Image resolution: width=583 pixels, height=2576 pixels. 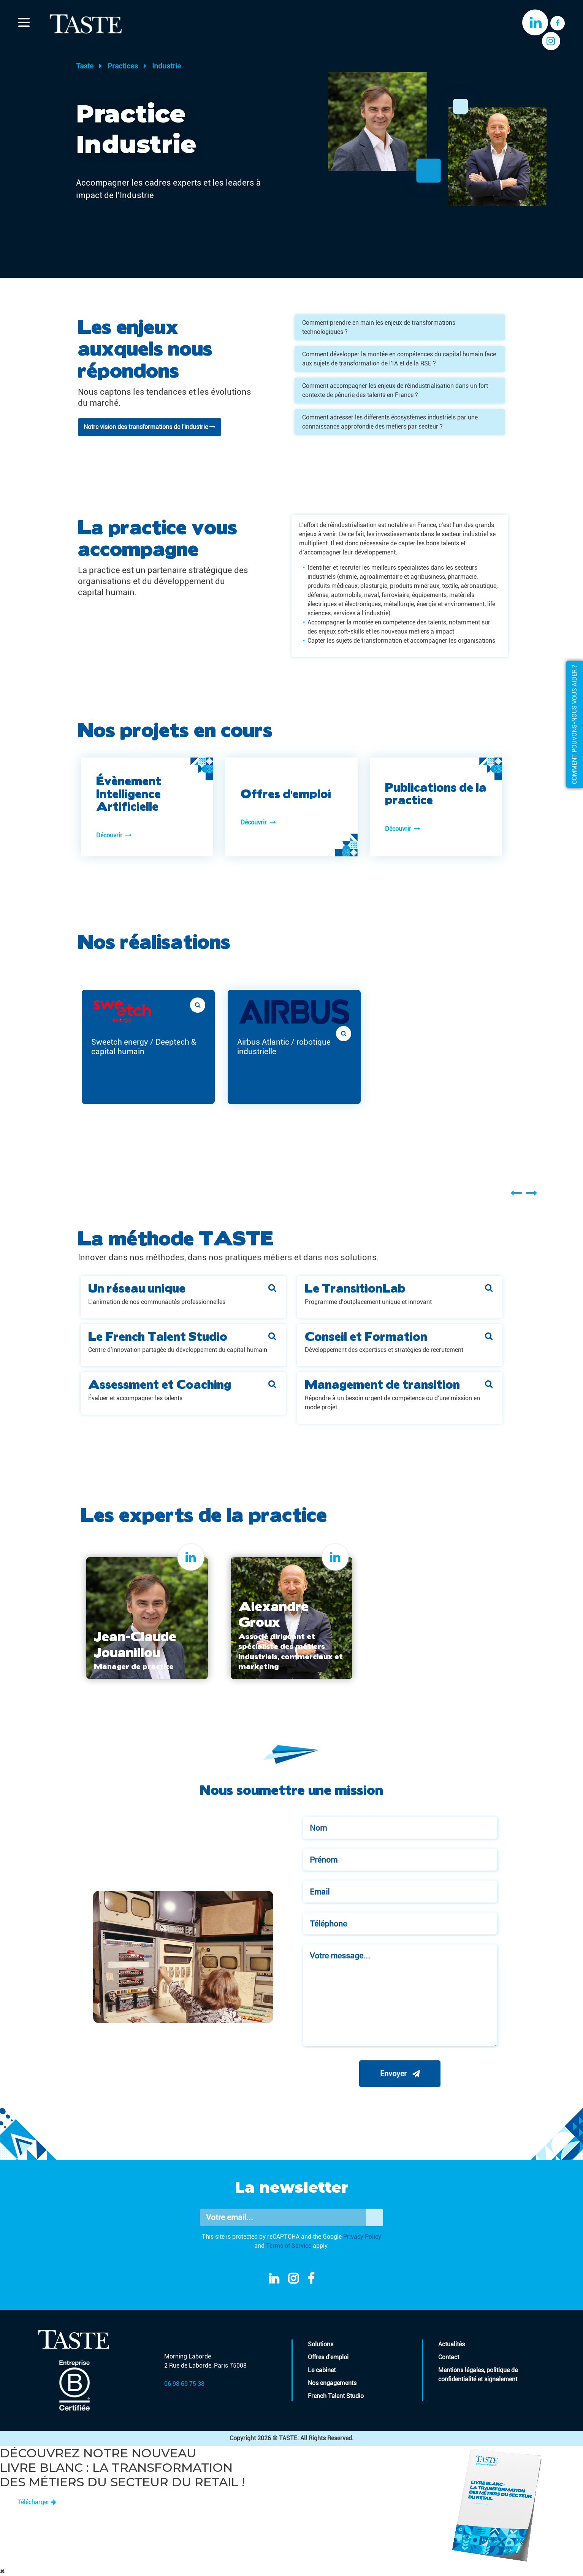 I want to click on Practices, so click(x=123, y=66).